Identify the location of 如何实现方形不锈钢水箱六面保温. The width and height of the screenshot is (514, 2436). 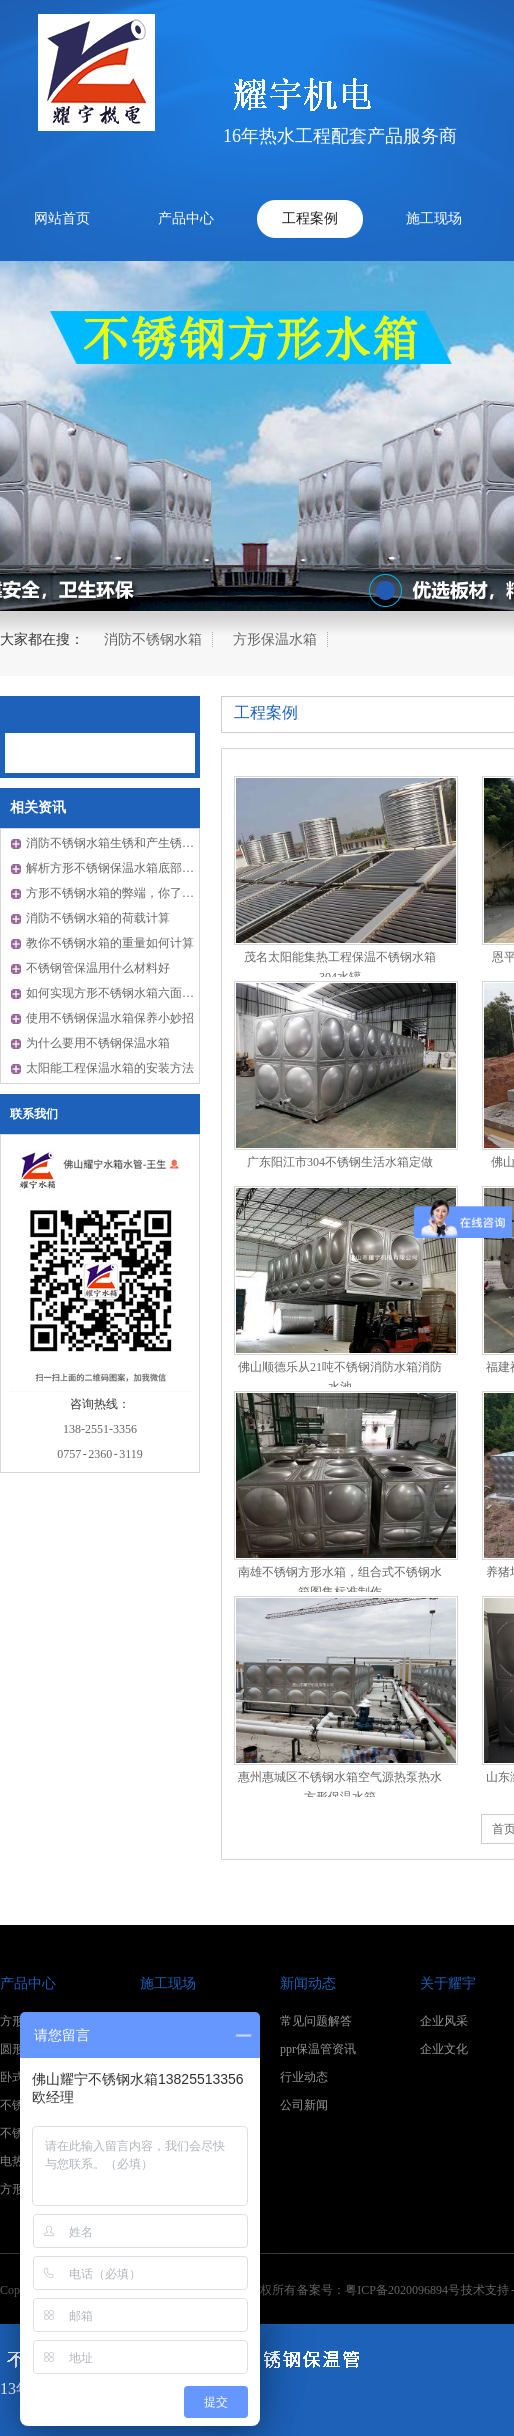
(116, 993).